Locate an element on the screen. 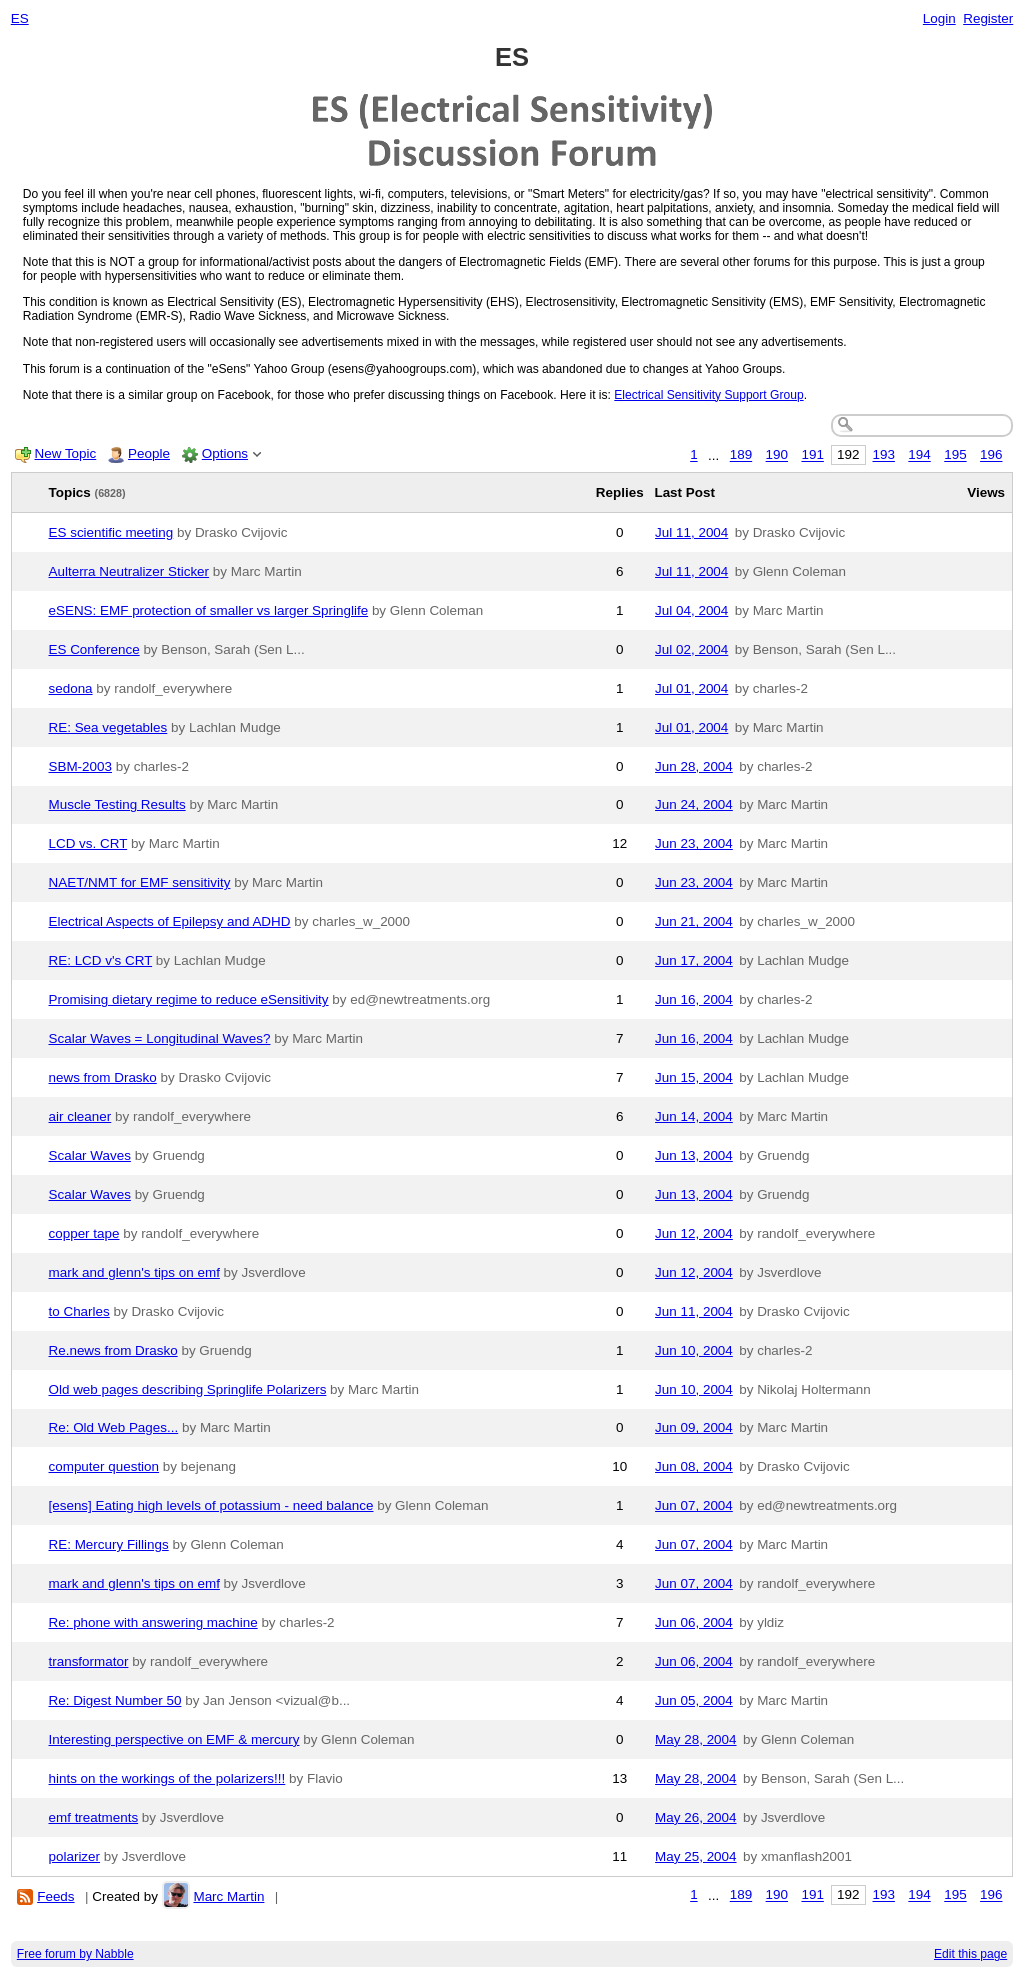  Scalar Waves = Longitudinal Waves? is located at coordinates (160, 1038).